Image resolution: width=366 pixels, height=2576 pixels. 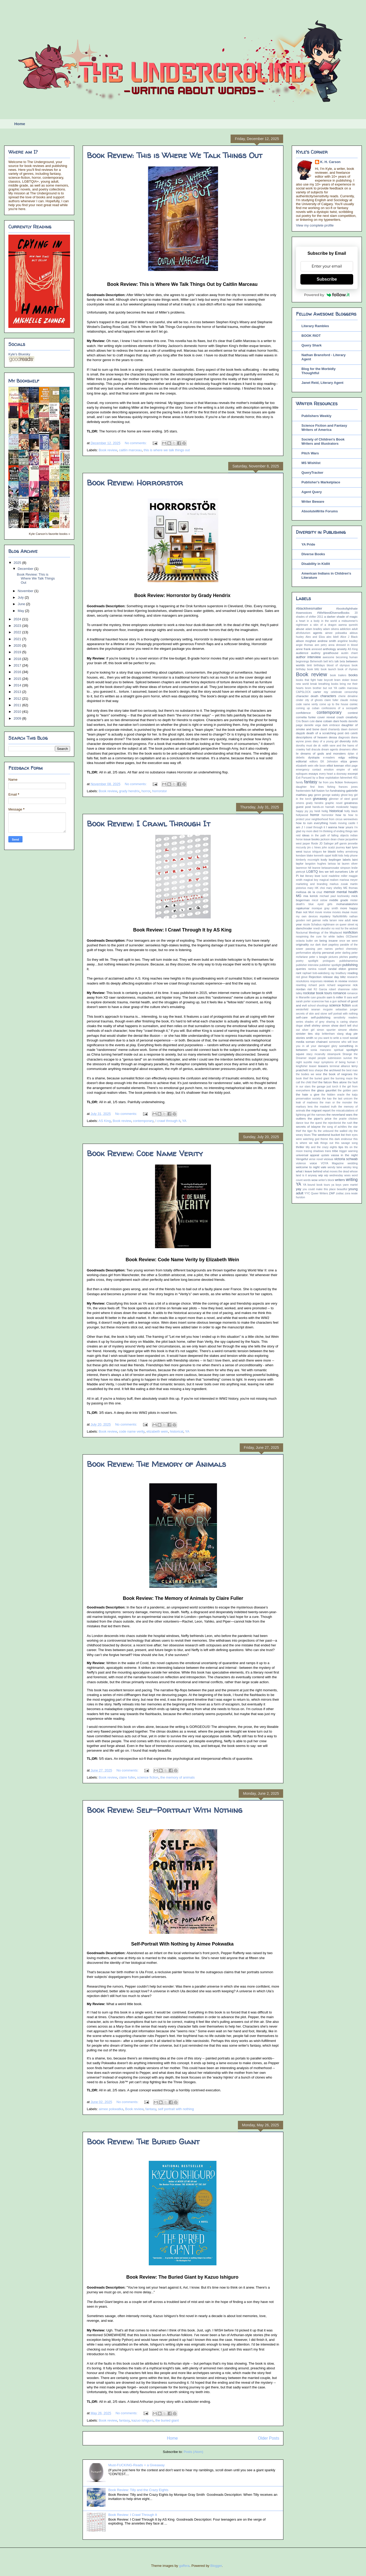 What do you see at coordinates (315, 749) in the screenshot?
I see `dracula` at bounding box center [315, 749].